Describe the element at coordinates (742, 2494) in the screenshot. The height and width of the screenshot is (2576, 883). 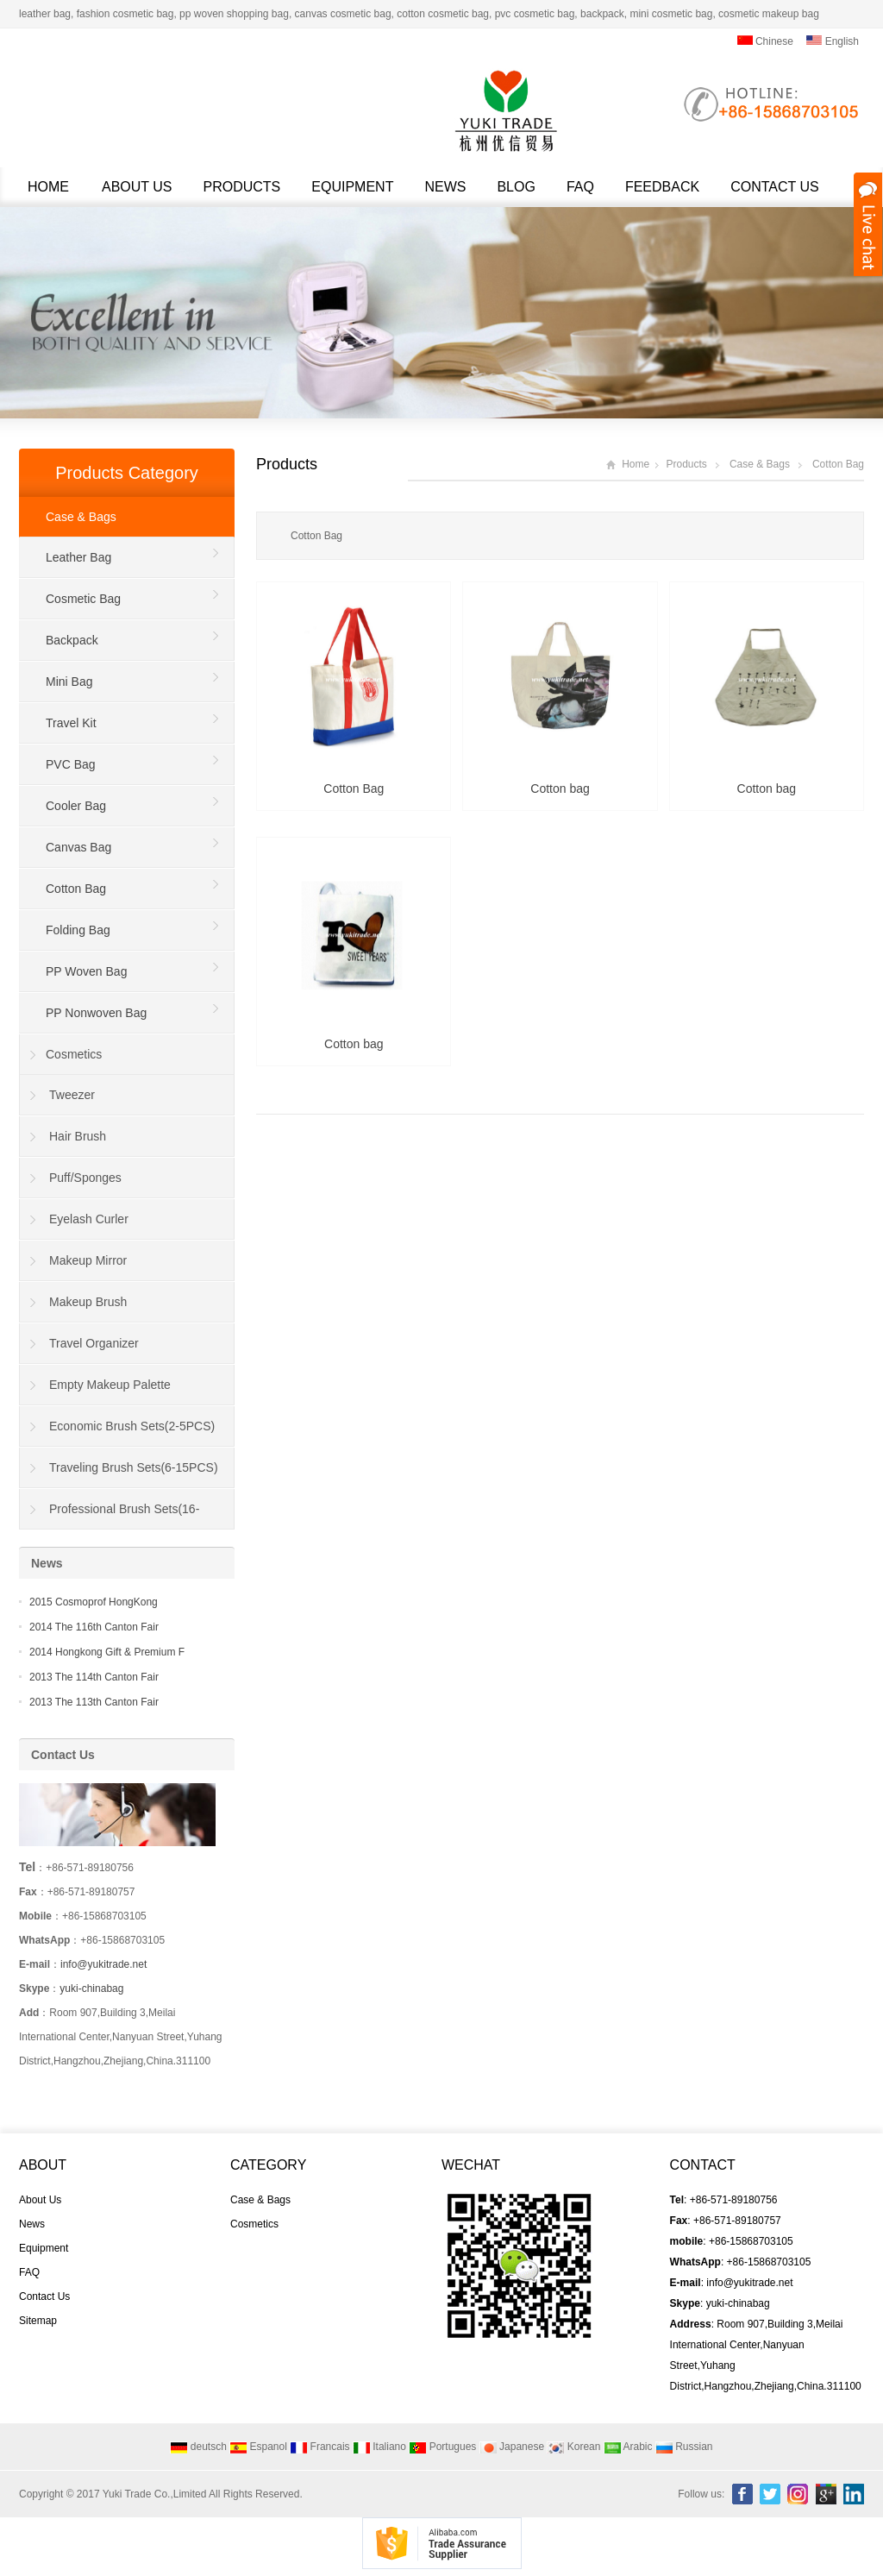
I see `Facebook` at that location.